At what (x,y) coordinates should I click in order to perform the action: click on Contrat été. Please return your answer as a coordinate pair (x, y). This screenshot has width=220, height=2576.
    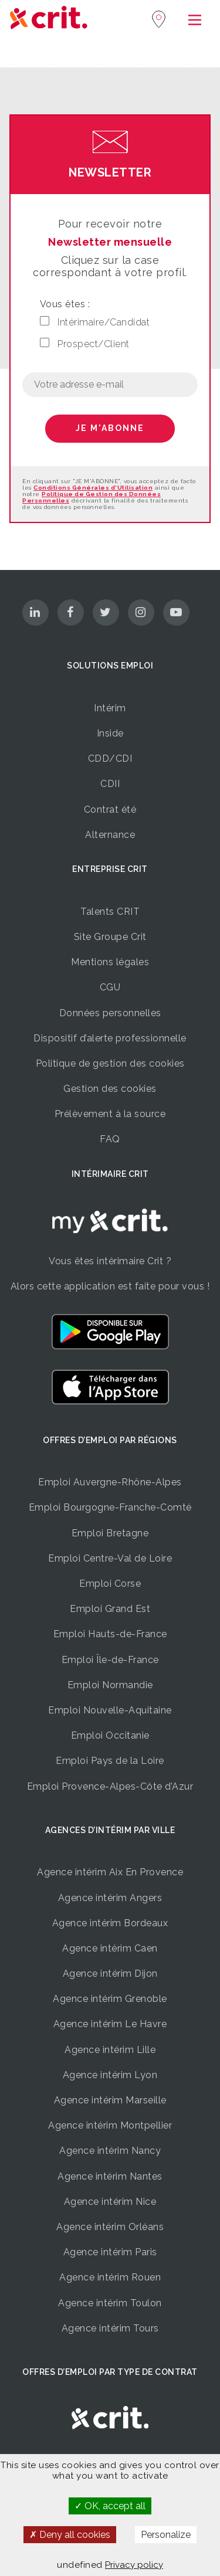
    Looking at the image, I should click on (110, 809).